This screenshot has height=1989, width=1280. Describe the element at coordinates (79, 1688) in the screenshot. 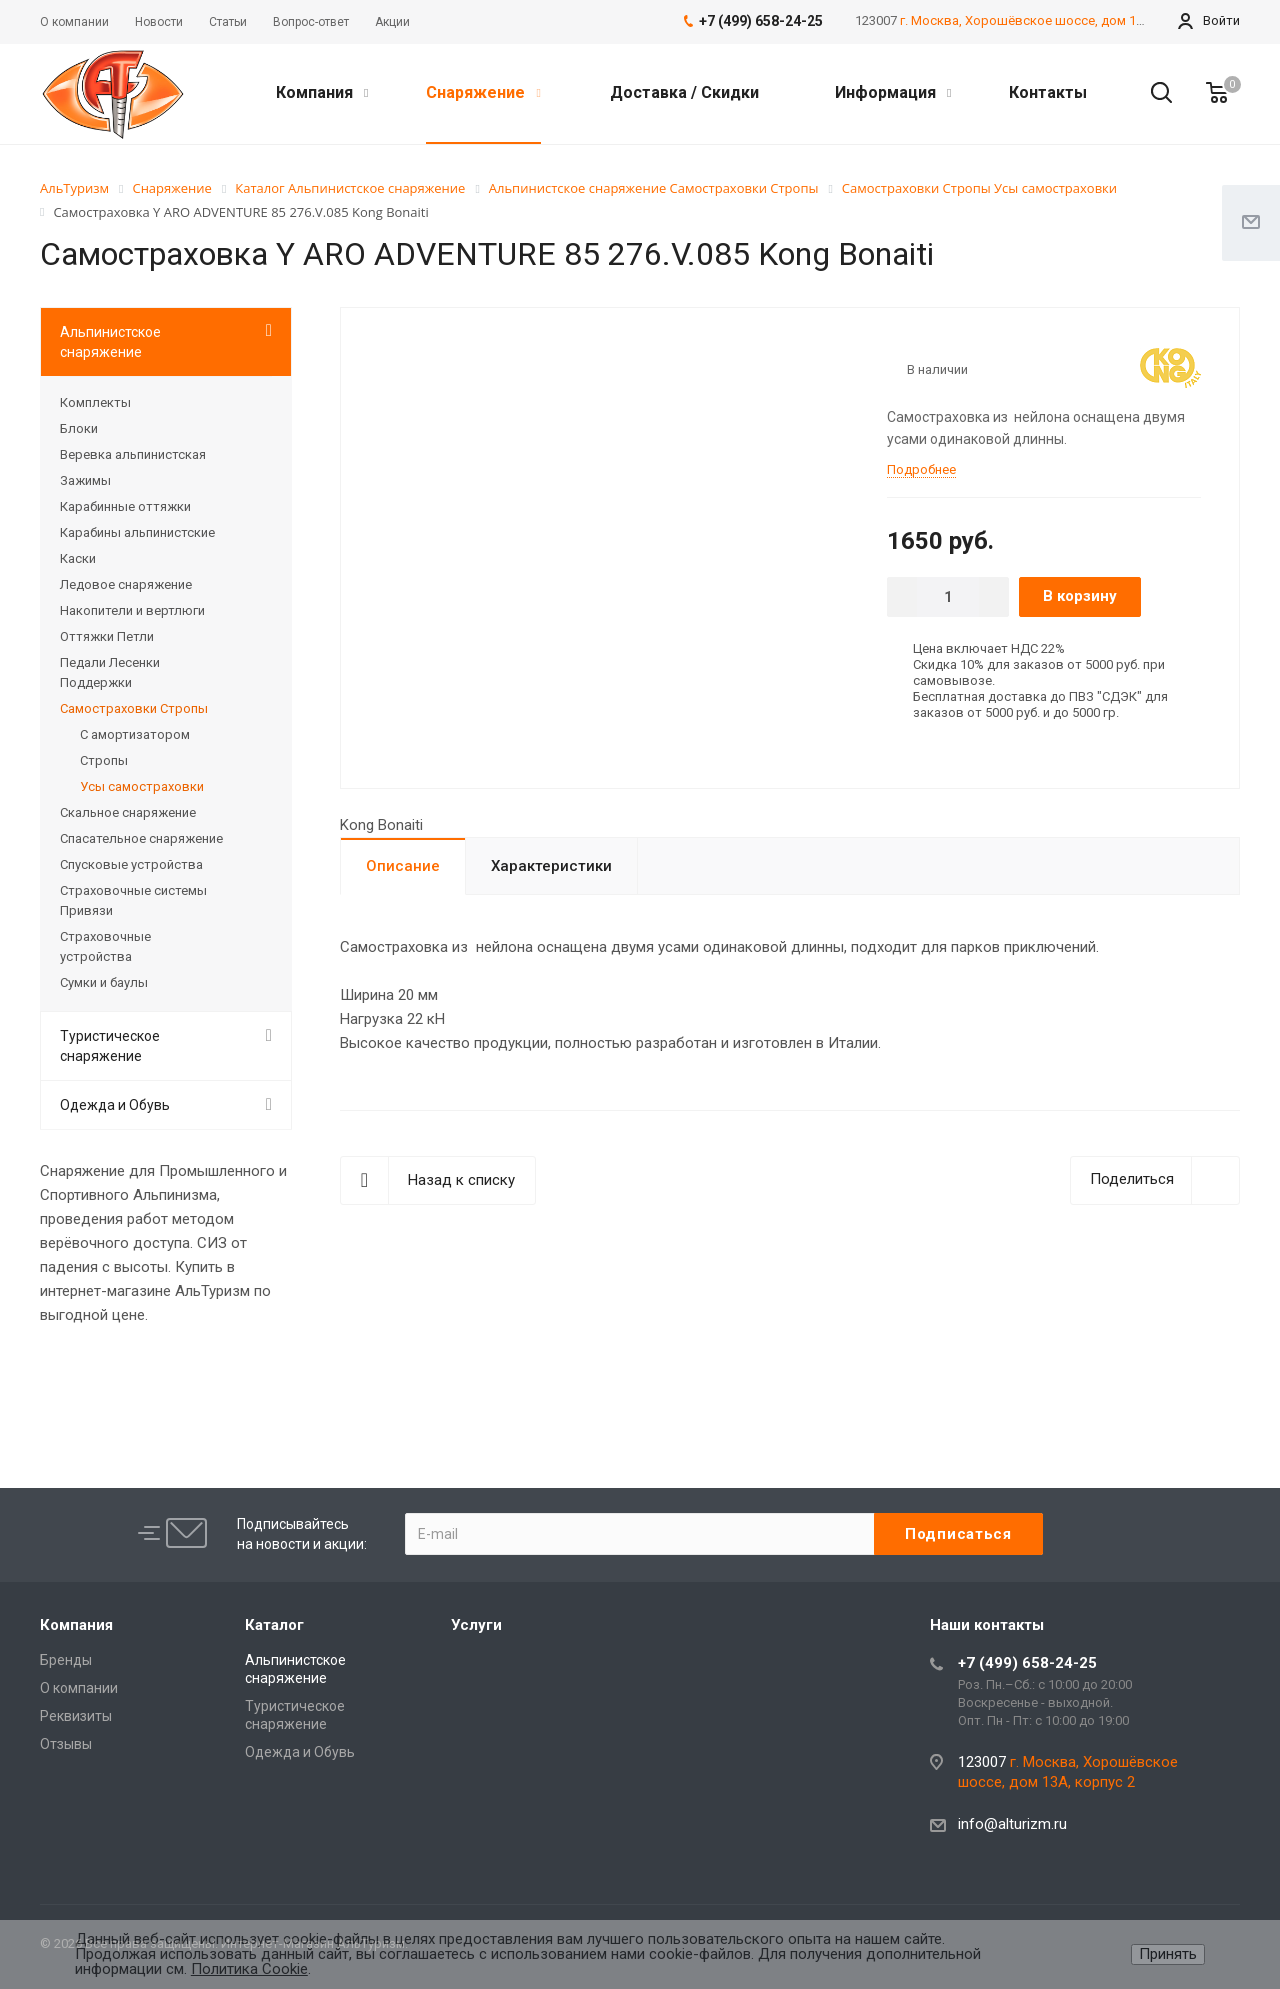

I see `О компании` at that location.